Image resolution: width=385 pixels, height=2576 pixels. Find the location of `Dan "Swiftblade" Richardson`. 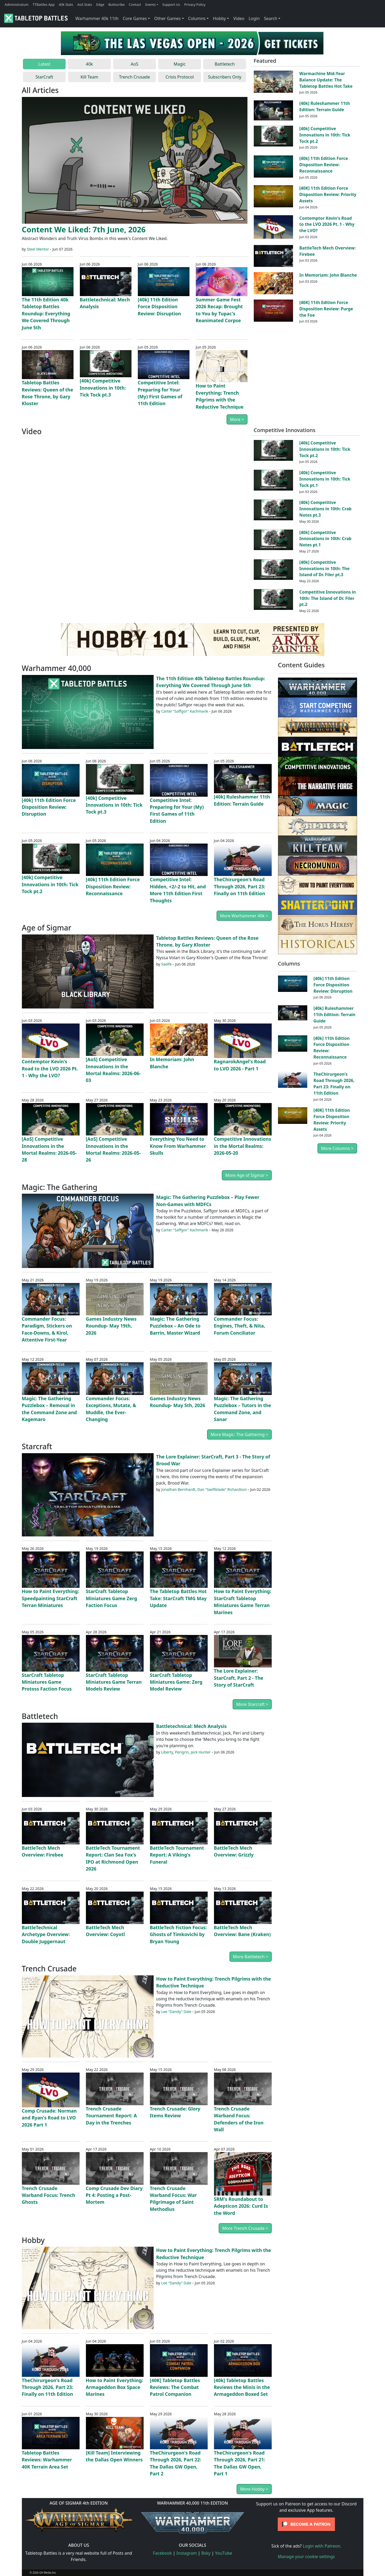

Dan "Swiftblade" Richardson is located at coordinates (222, 1489).